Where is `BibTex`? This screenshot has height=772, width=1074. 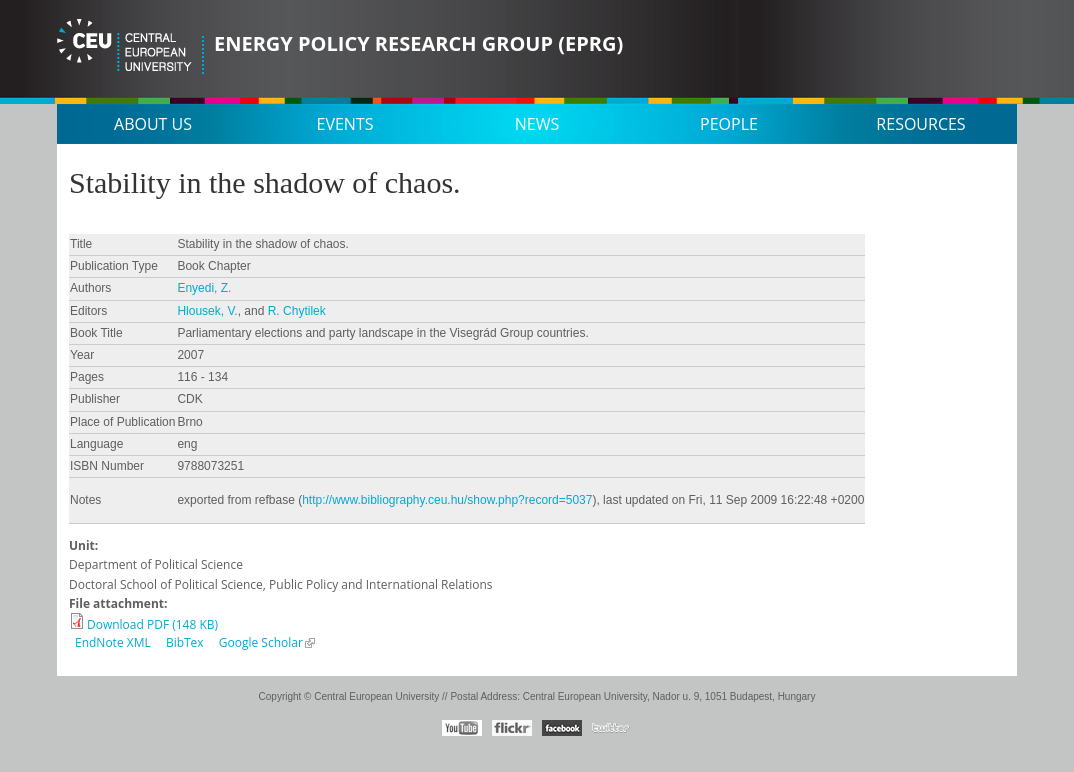
BibTex is located at coordinates (185, 642).